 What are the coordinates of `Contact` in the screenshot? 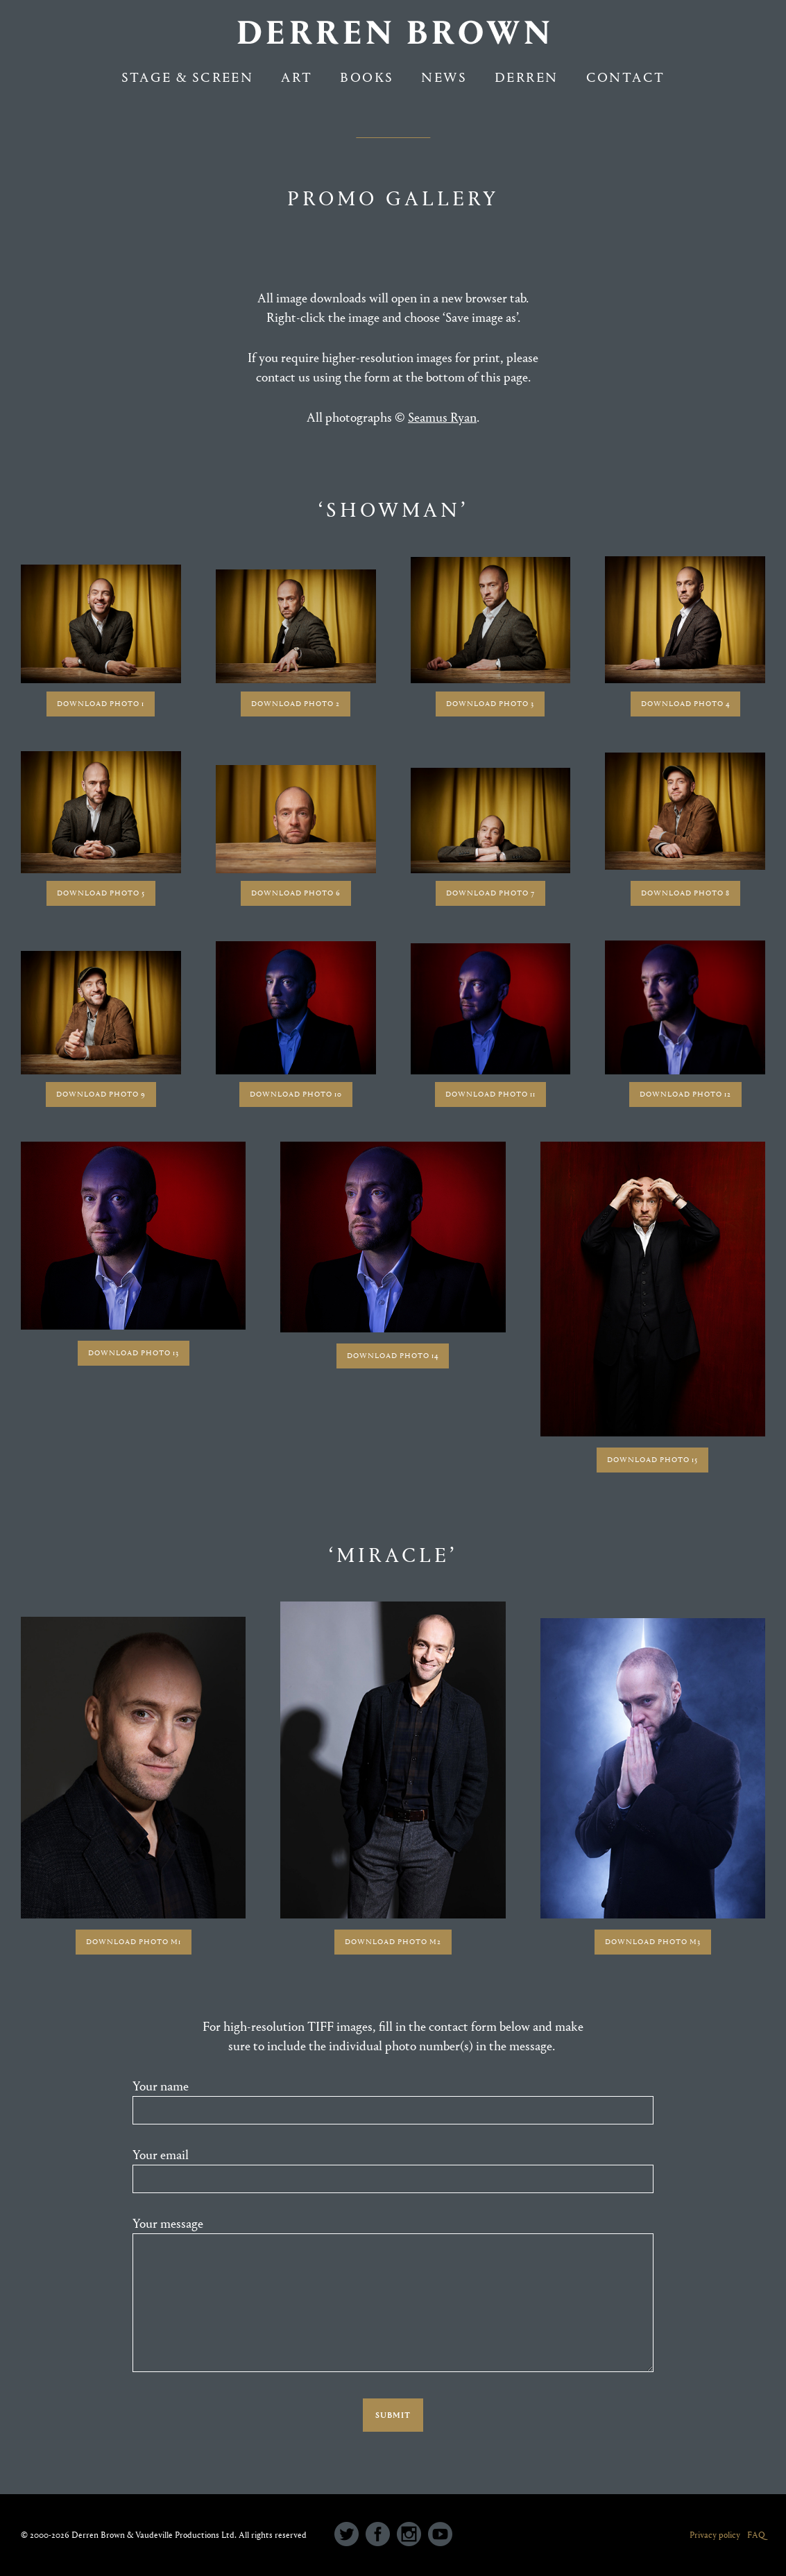 It's located at (625, 77).